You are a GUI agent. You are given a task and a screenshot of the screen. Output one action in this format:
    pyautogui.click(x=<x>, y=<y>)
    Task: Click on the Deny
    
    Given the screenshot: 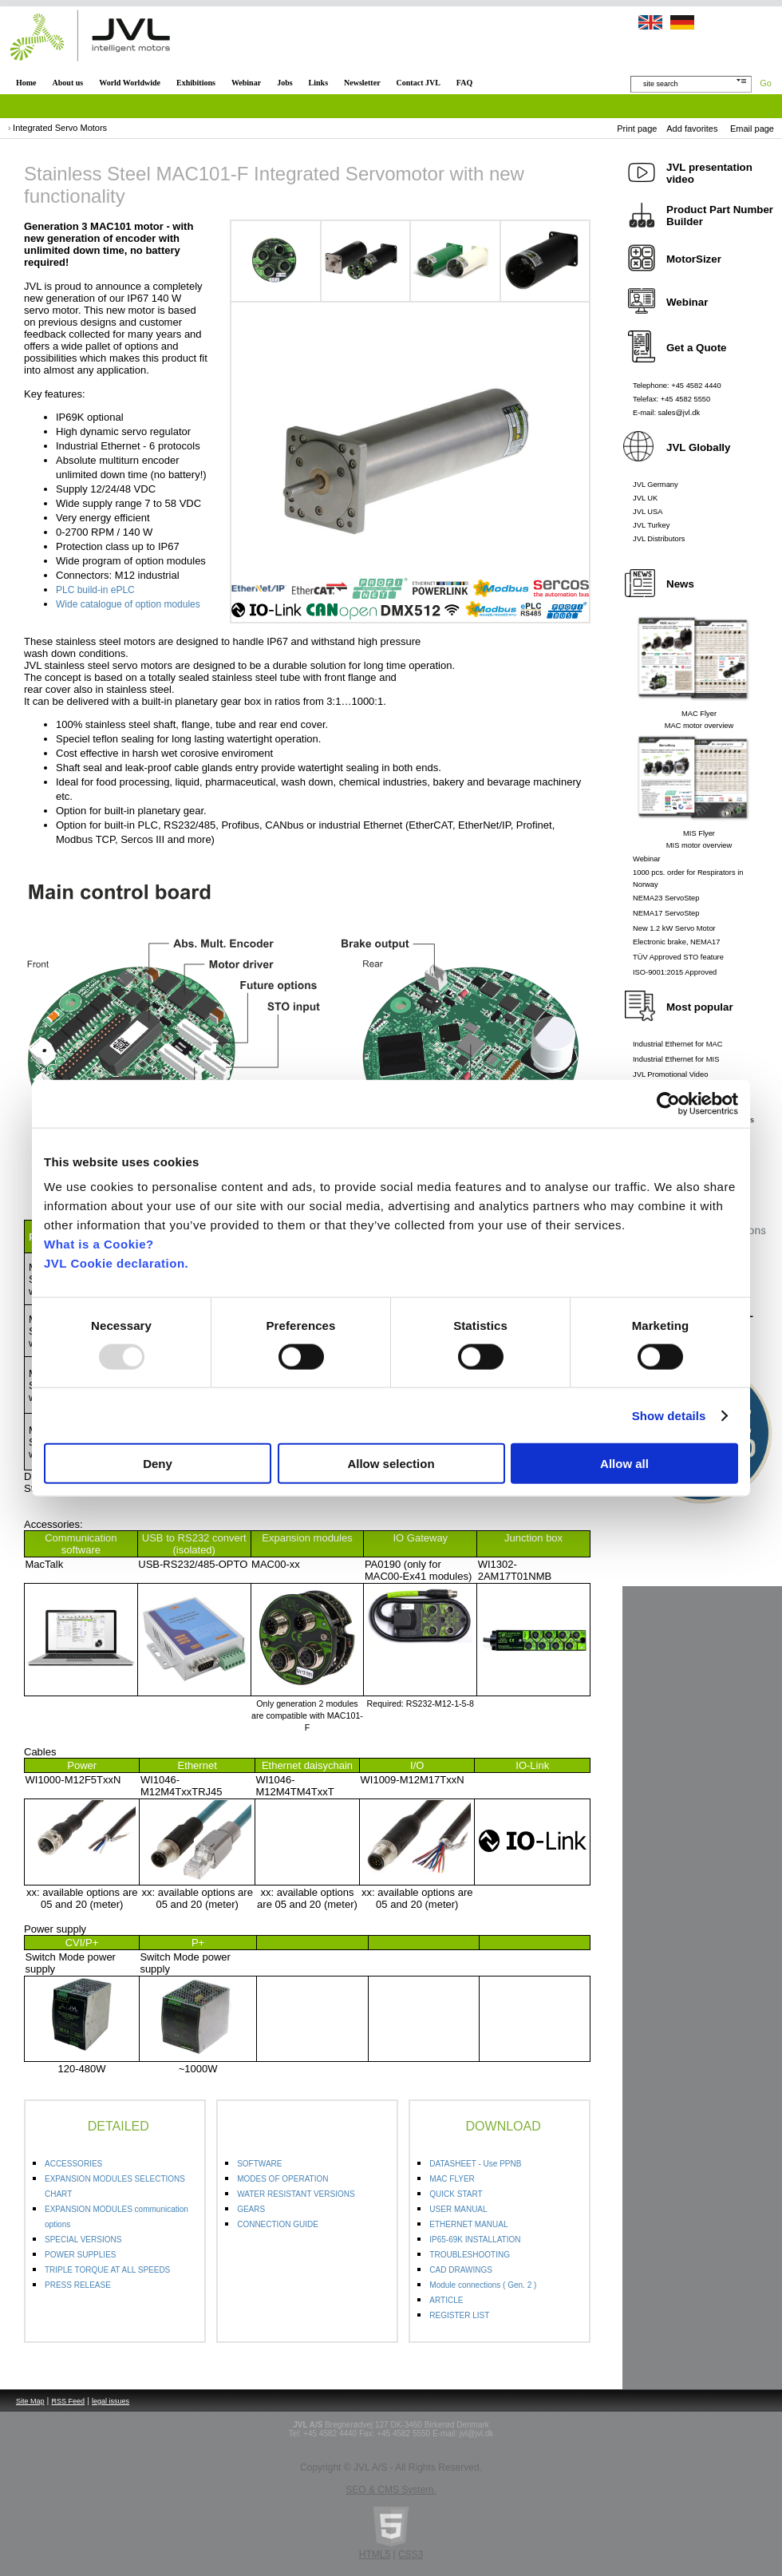 What is the action you would take?
    pyautogui.click(x=157, y=1463)
    